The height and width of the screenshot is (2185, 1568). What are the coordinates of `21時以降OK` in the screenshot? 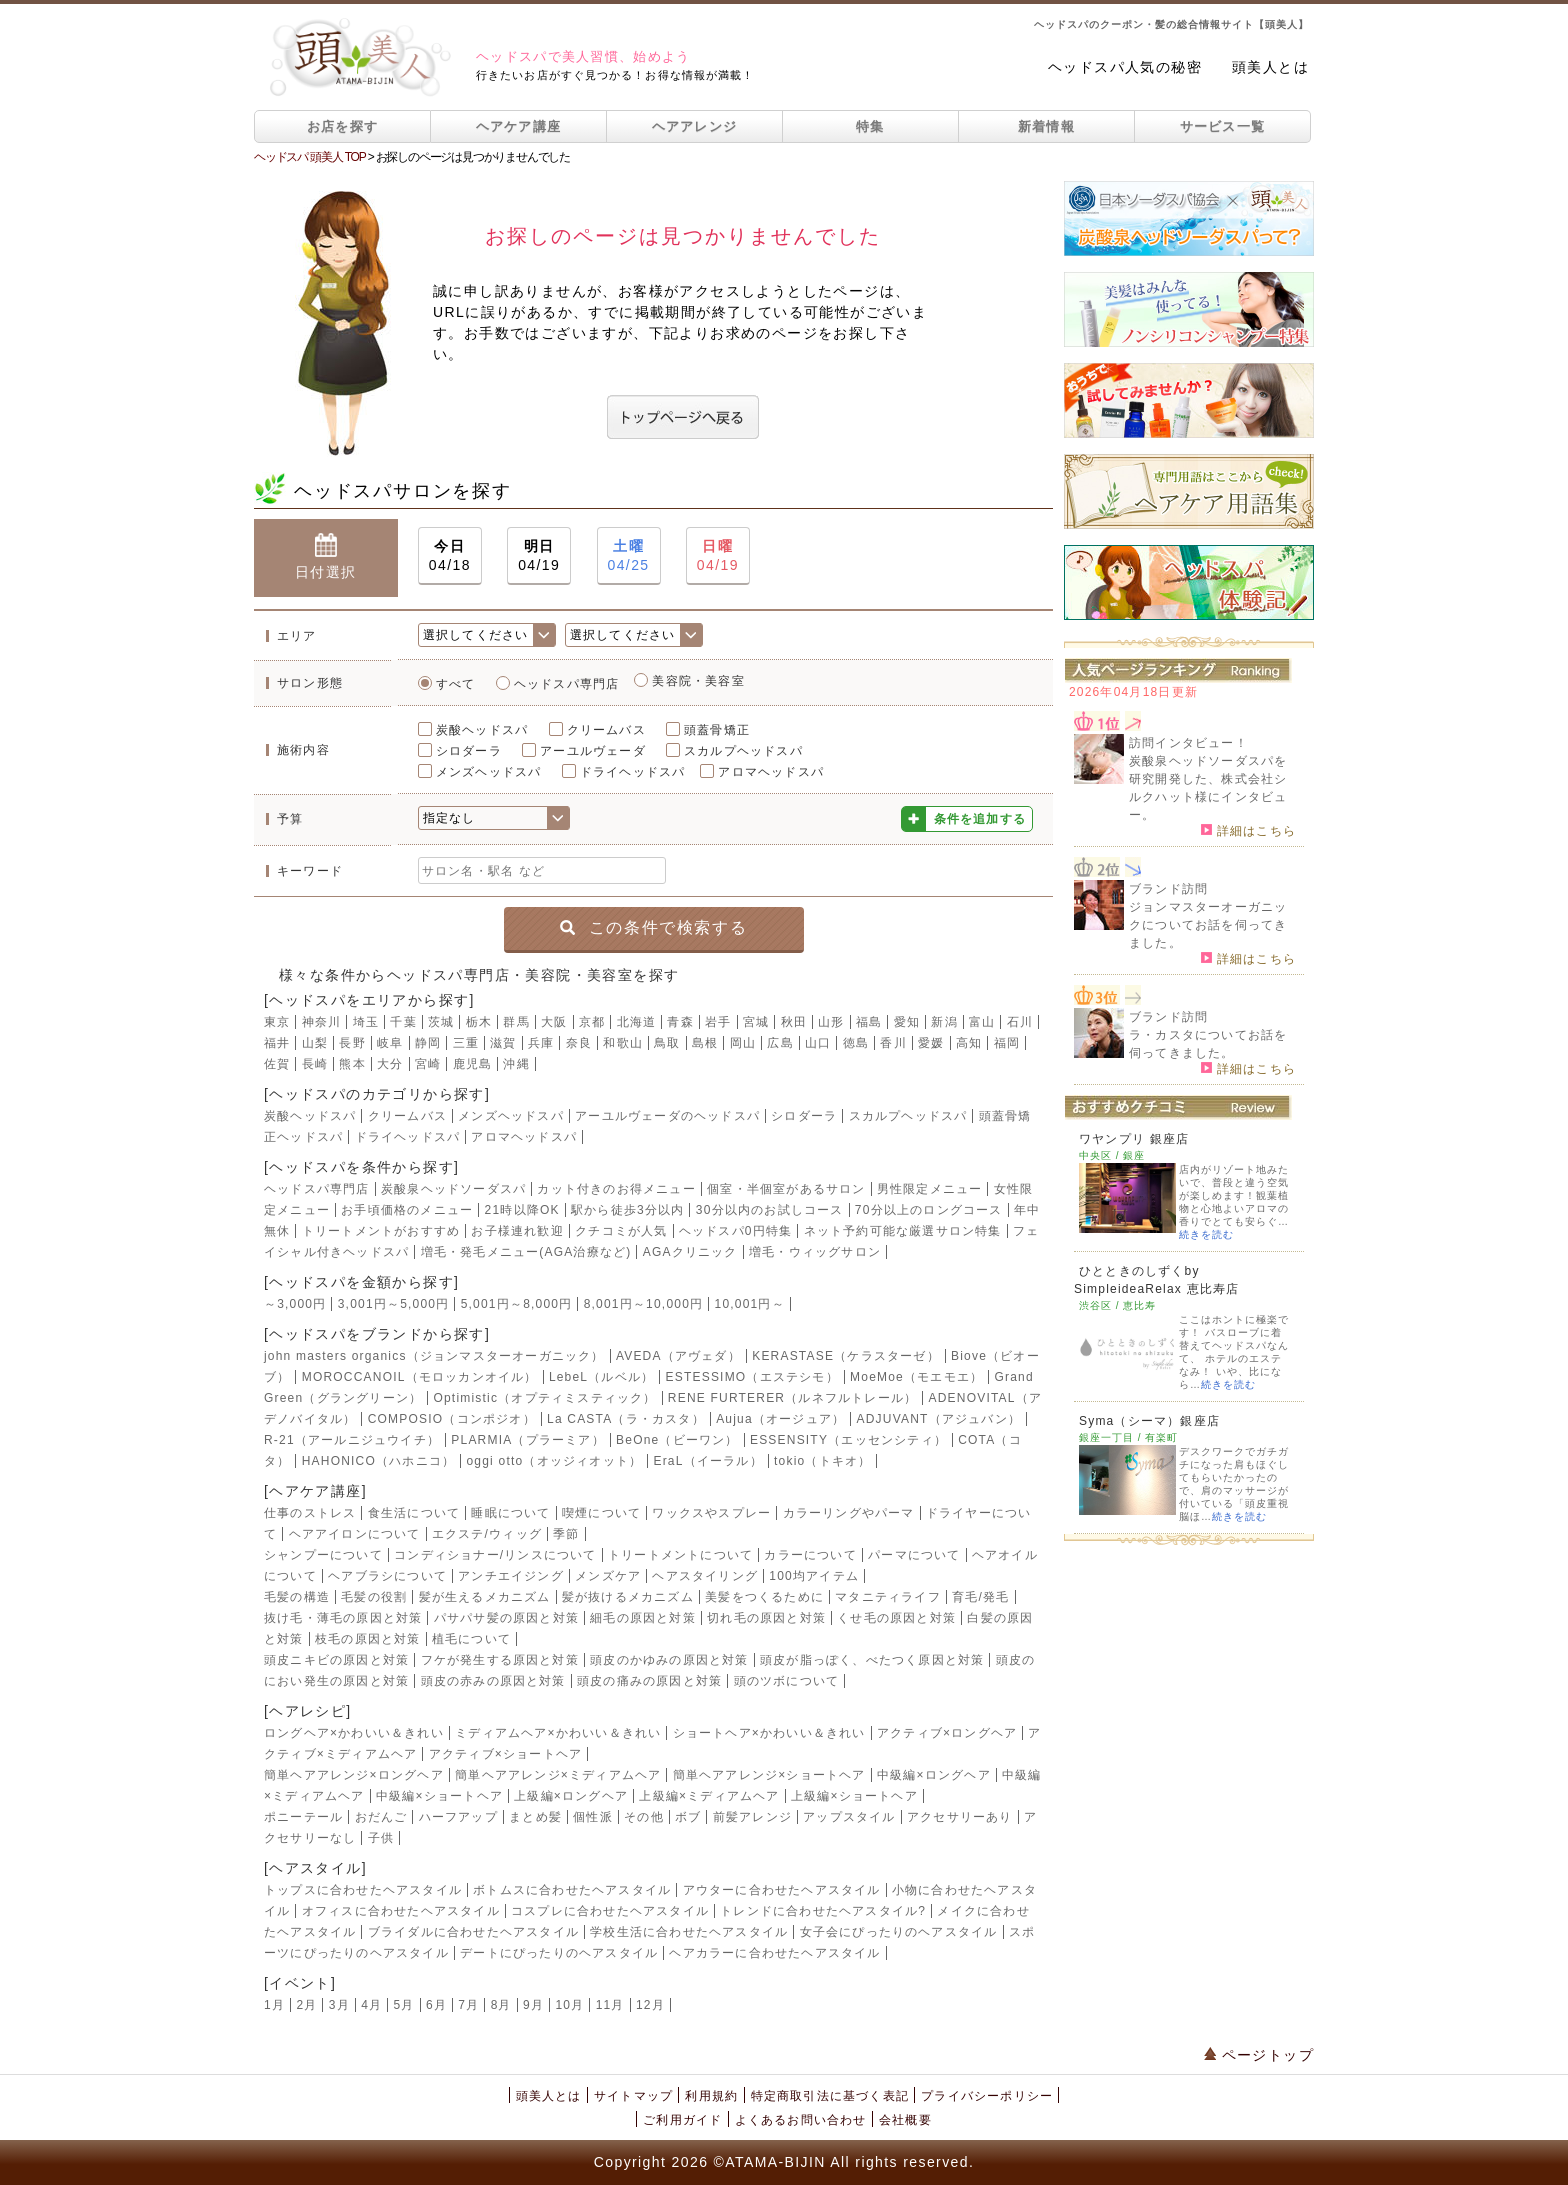 It's located at (522, 1210).